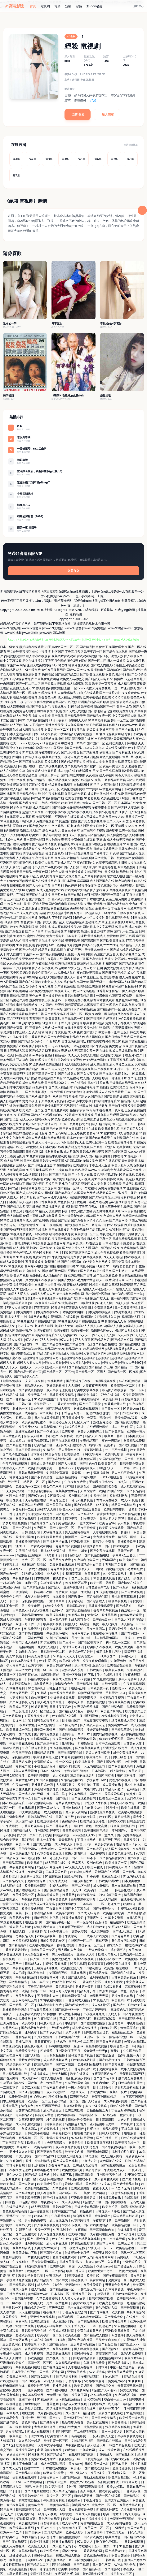  I want to click on 日本x片视频, so click(37, 2165).